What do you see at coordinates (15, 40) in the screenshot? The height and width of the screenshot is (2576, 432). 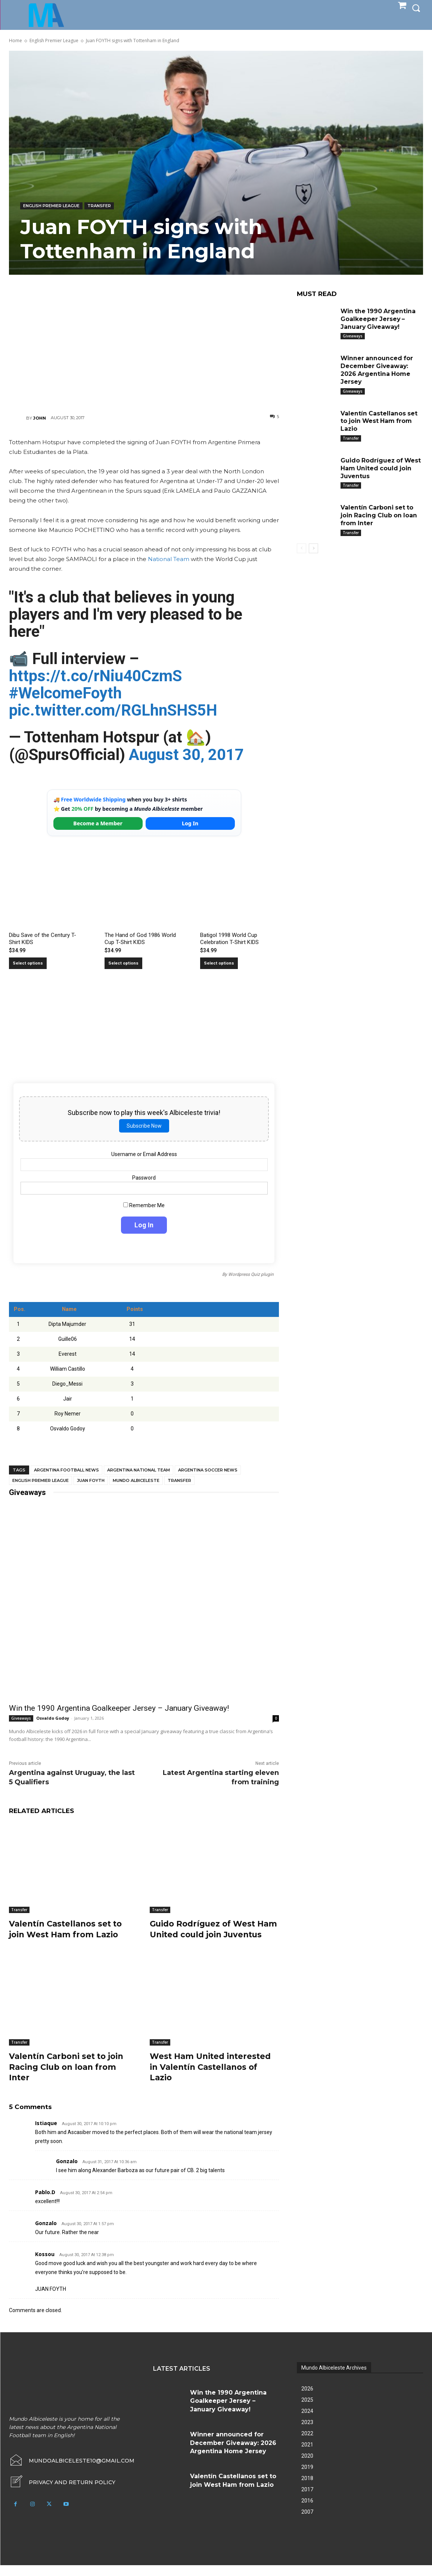 I see `Home` at bounding box center [15, 40].